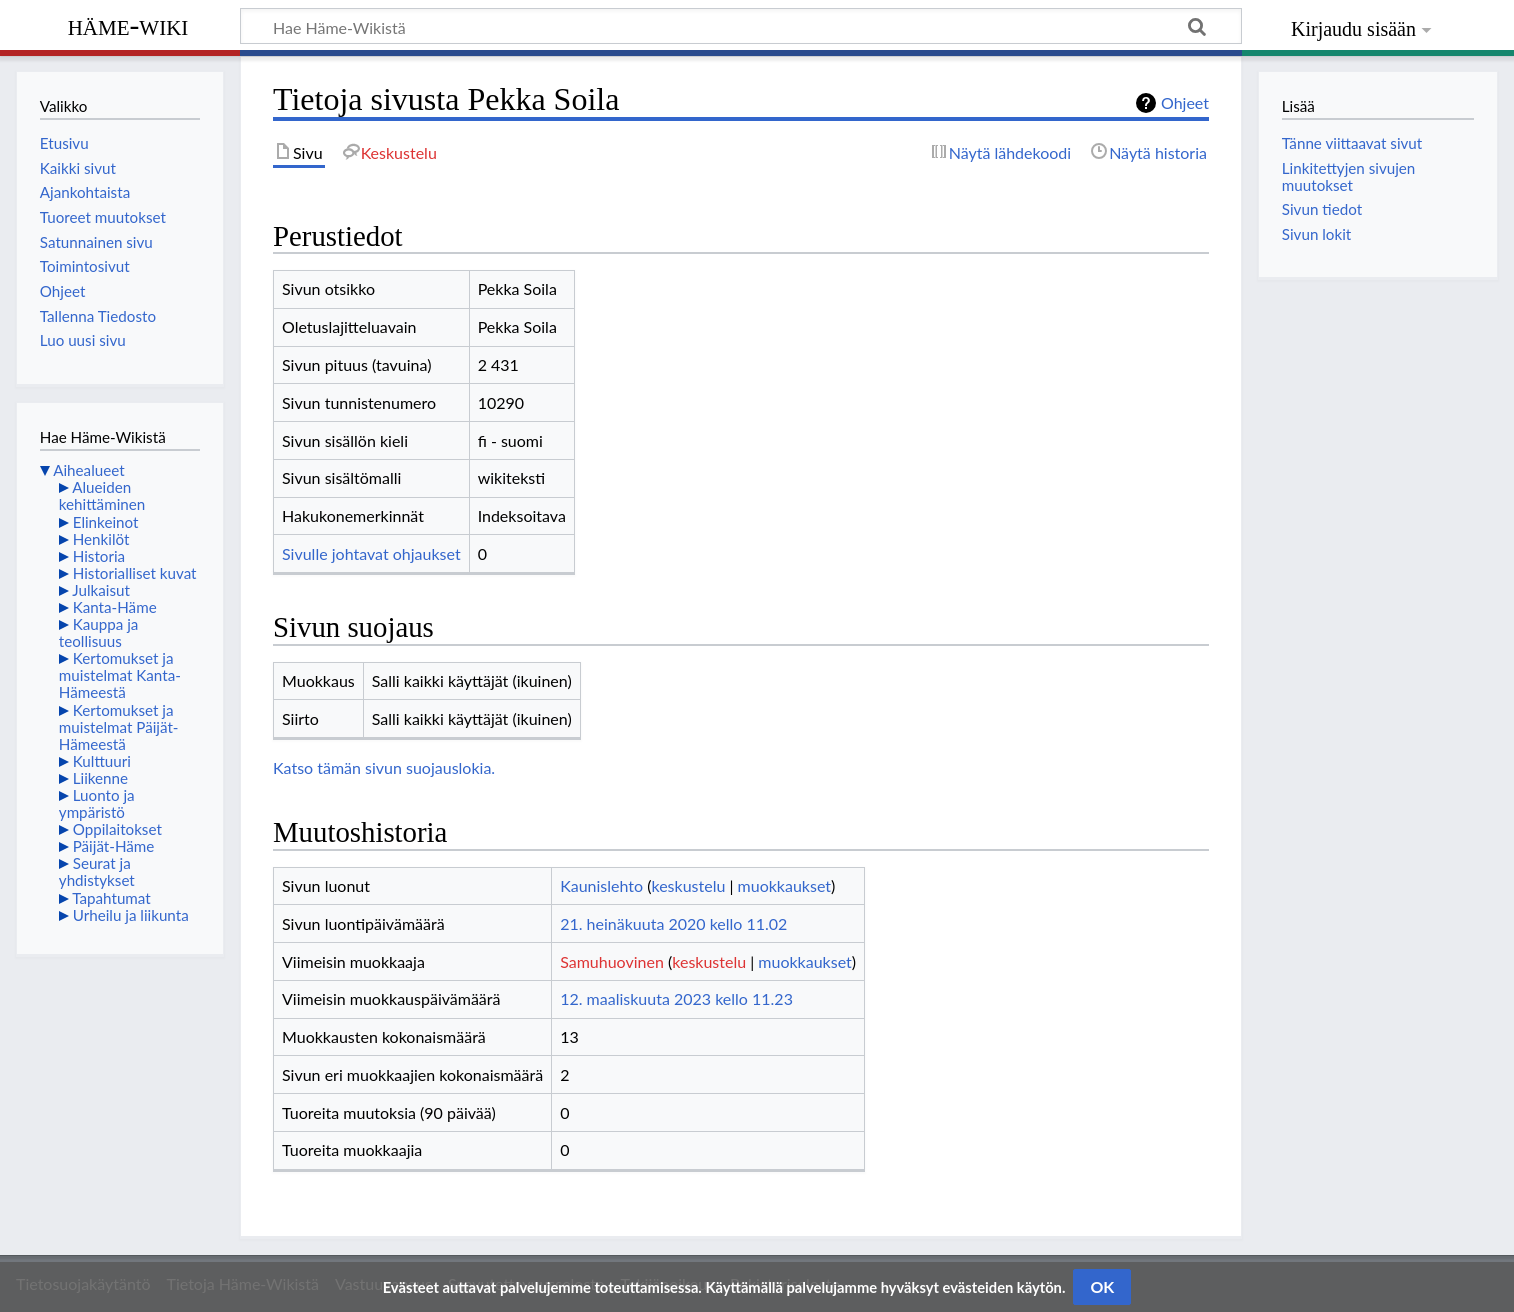 The height and width of the screenshot is (1312, 1514). What do you see at coordinates (106, 522) in the screenshot?
I see `Elinkeinot` at bounding box center [106, 522].